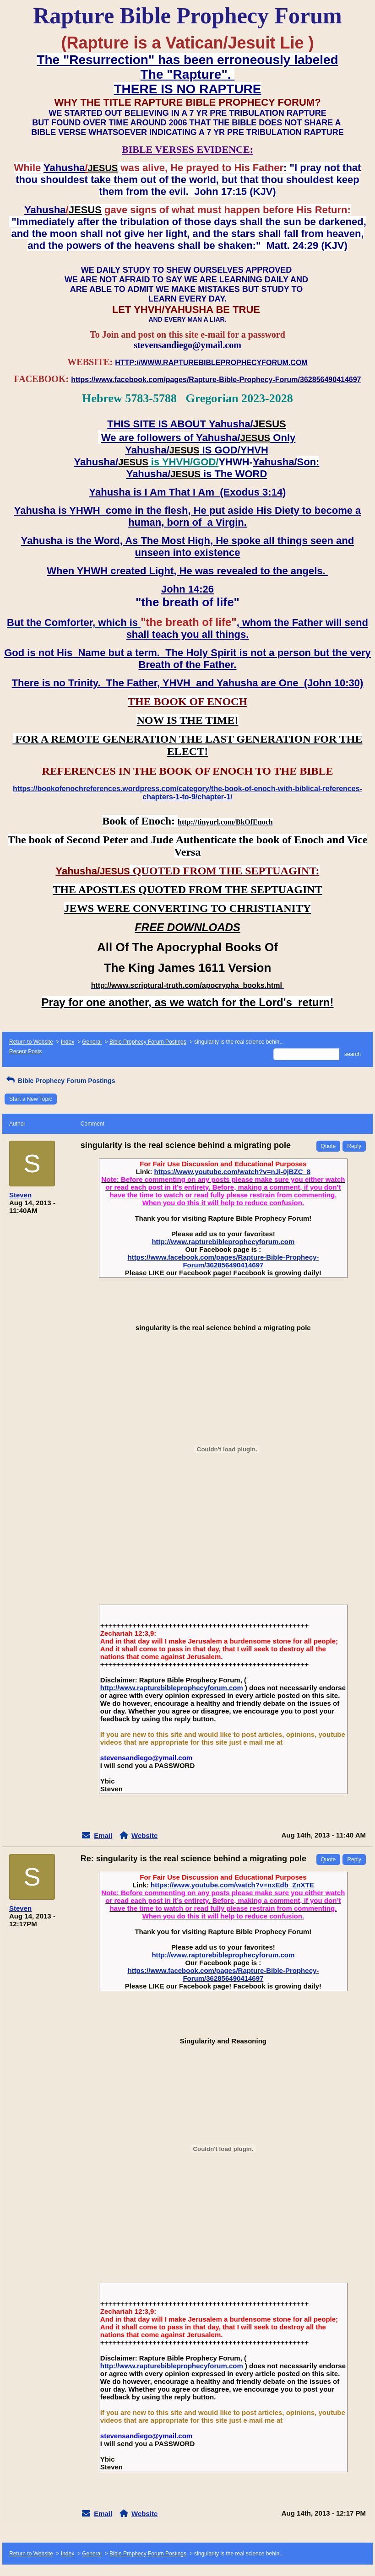  Describe the element at coordinates (223, 1241) in the screenshot. I see `http://www.rapturebibleprophecyforum.com` at that location.